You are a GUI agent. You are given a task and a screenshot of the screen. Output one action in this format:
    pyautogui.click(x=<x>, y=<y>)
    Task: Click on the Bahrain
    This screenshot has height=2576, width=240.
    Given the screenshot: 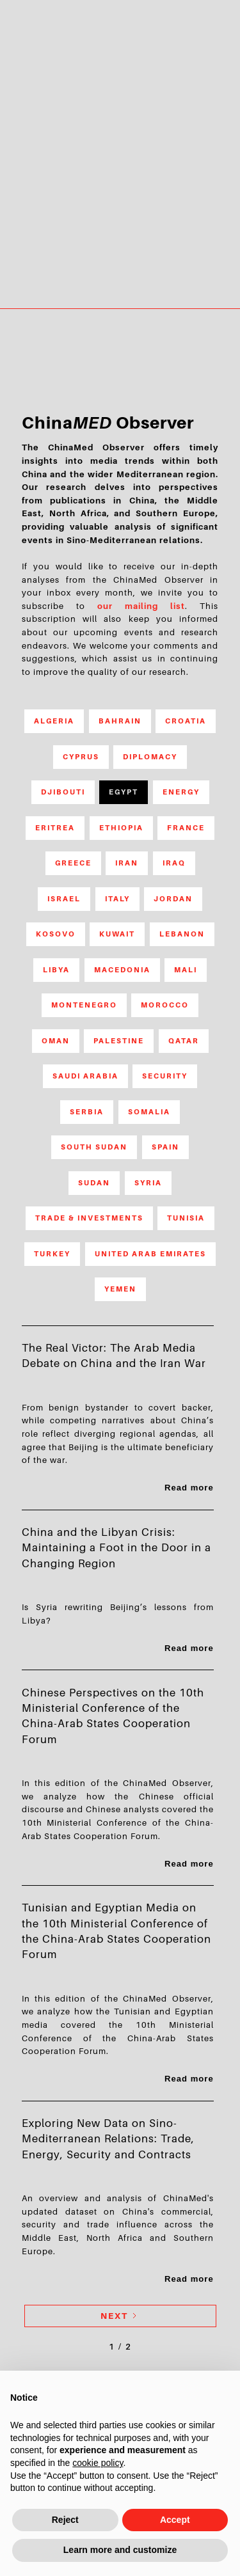 What is the action you would take?
    pyautogui.click(x=120, y=720)
    